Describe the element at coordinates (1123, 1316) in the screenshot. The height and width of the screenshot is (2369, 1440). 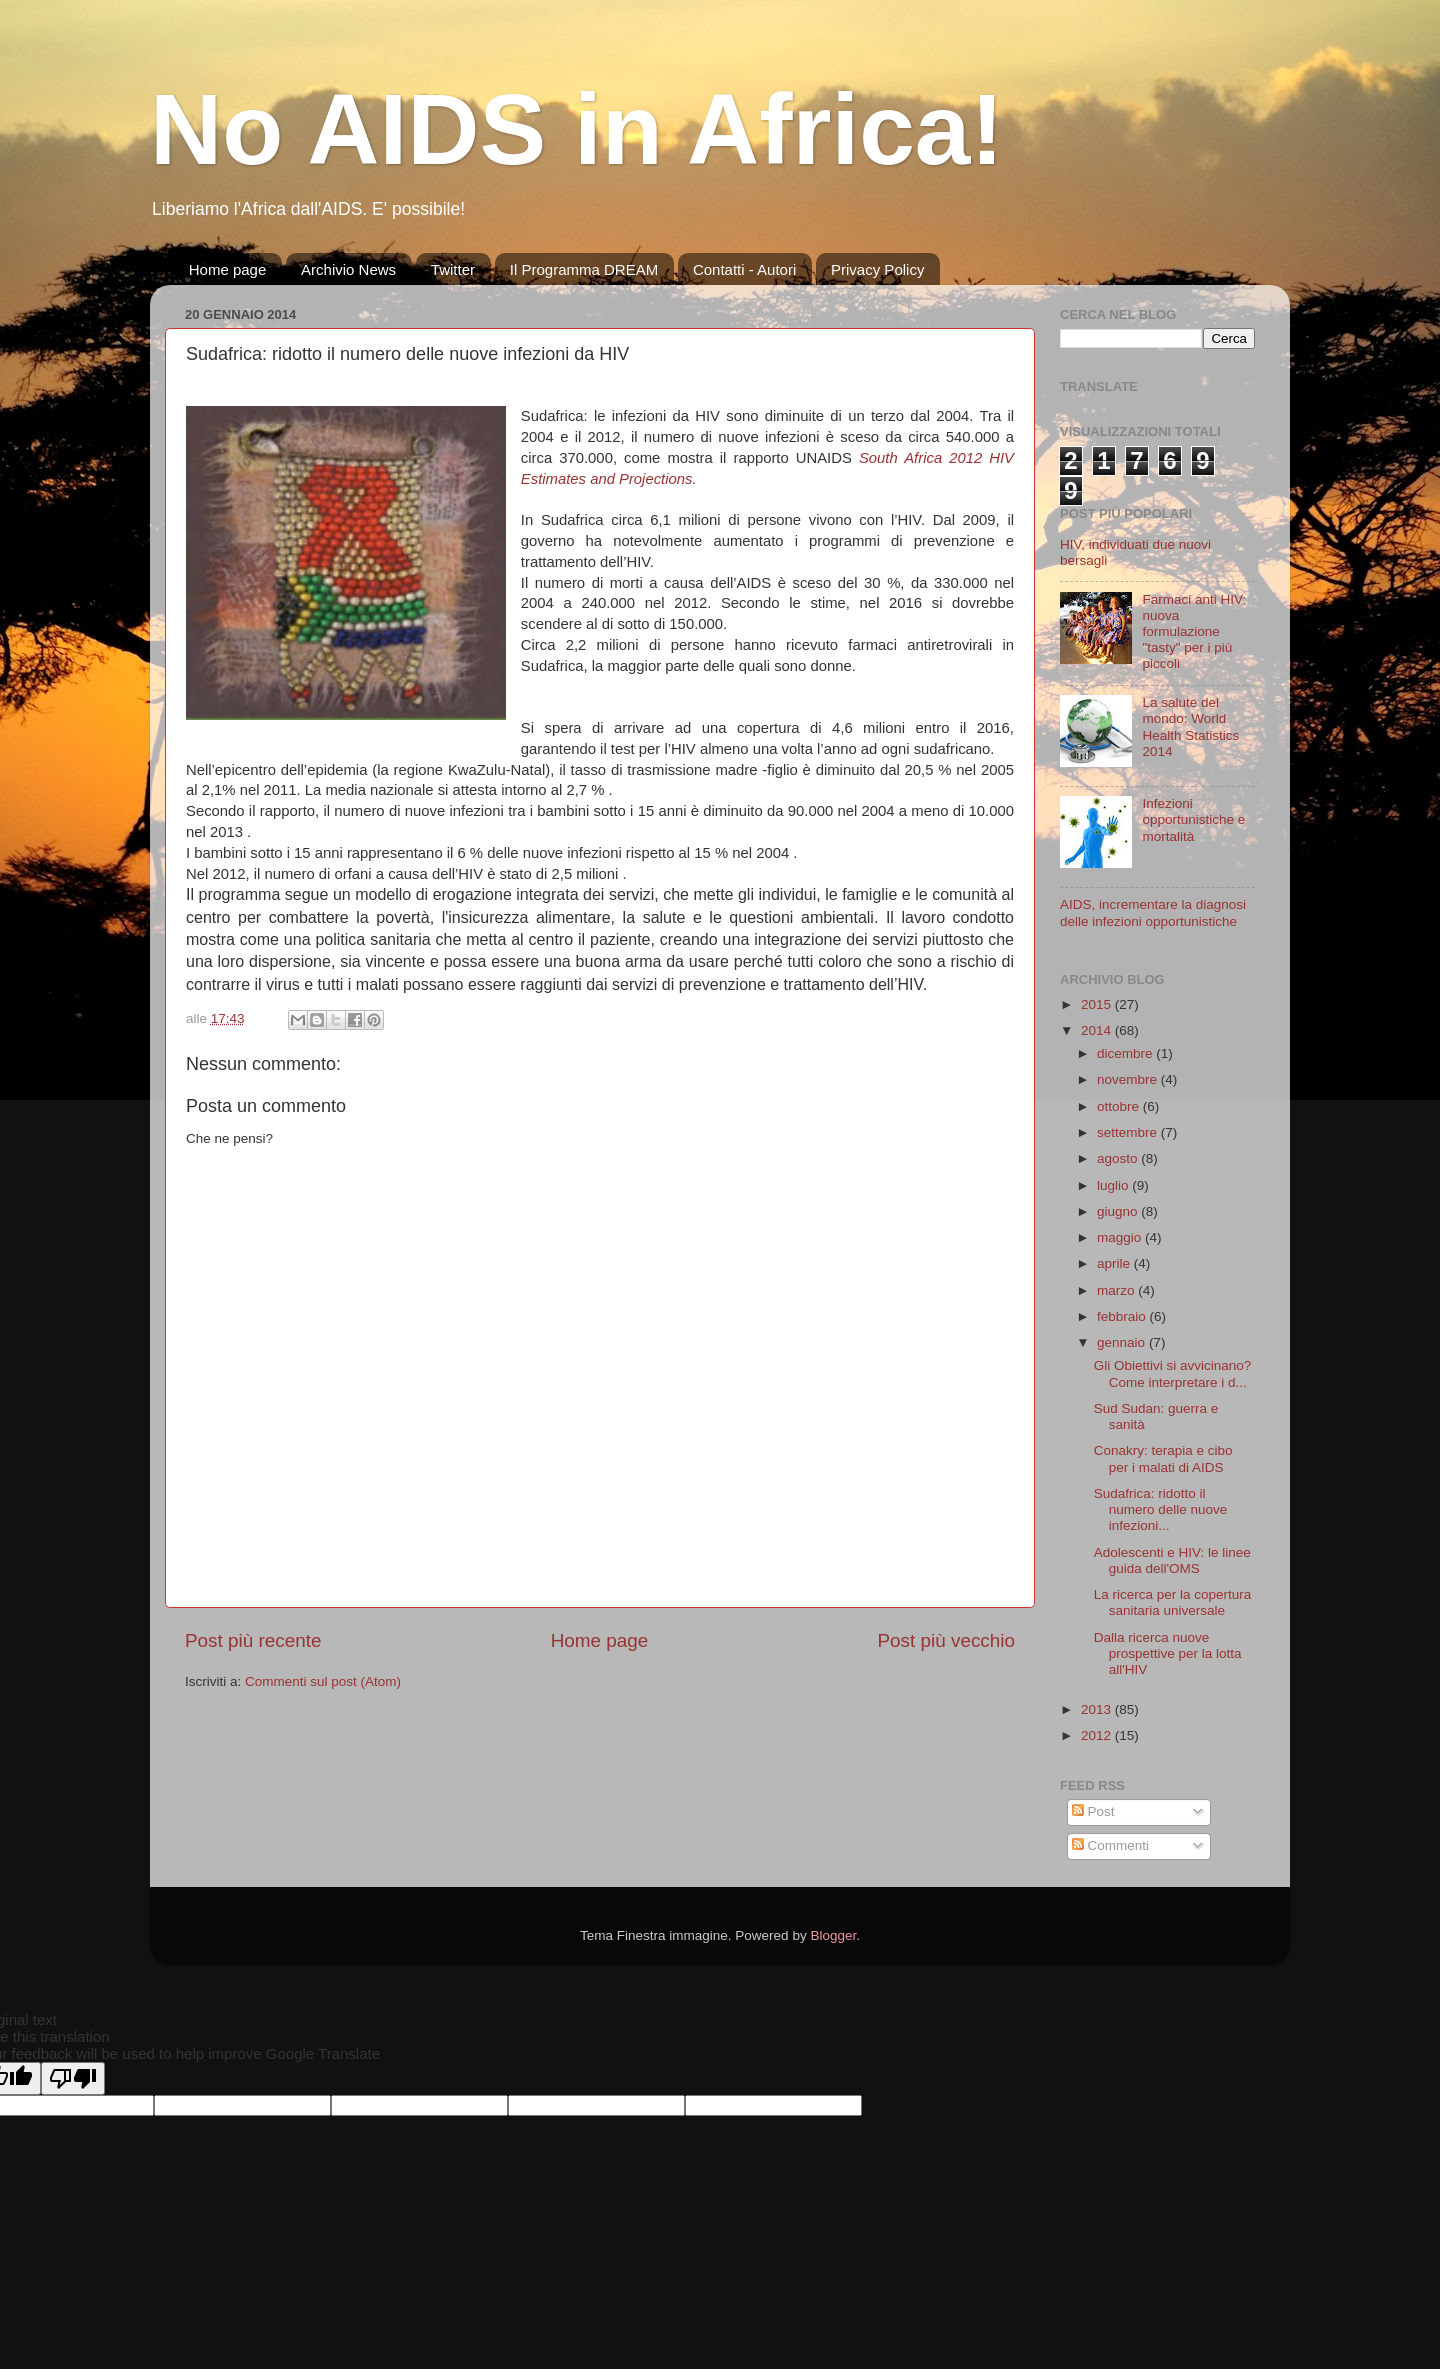
I see `febbraio` at that location.